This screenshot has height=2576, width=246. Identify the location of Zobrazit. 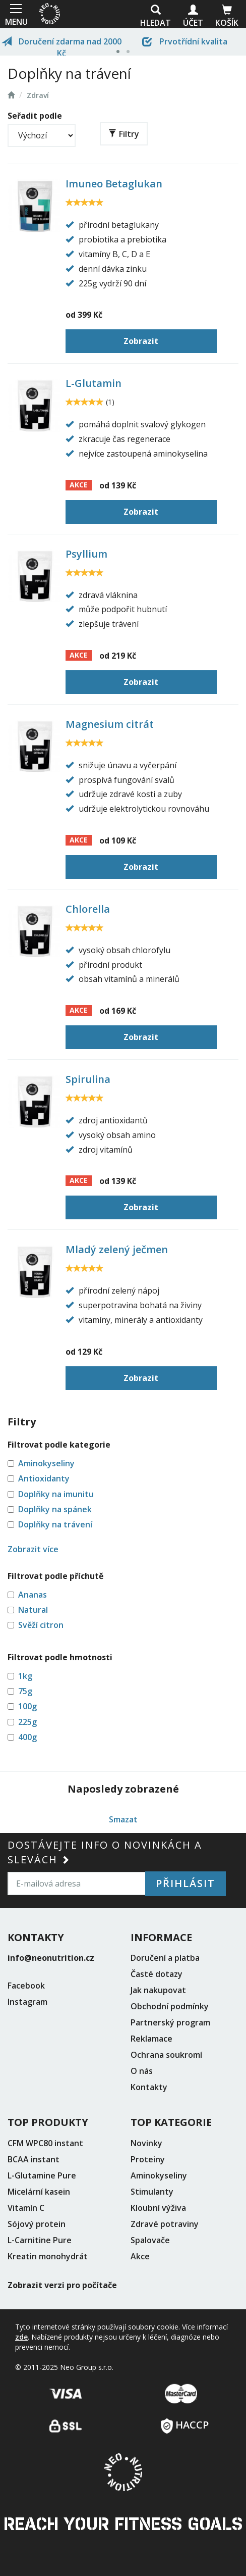
(141, 340).